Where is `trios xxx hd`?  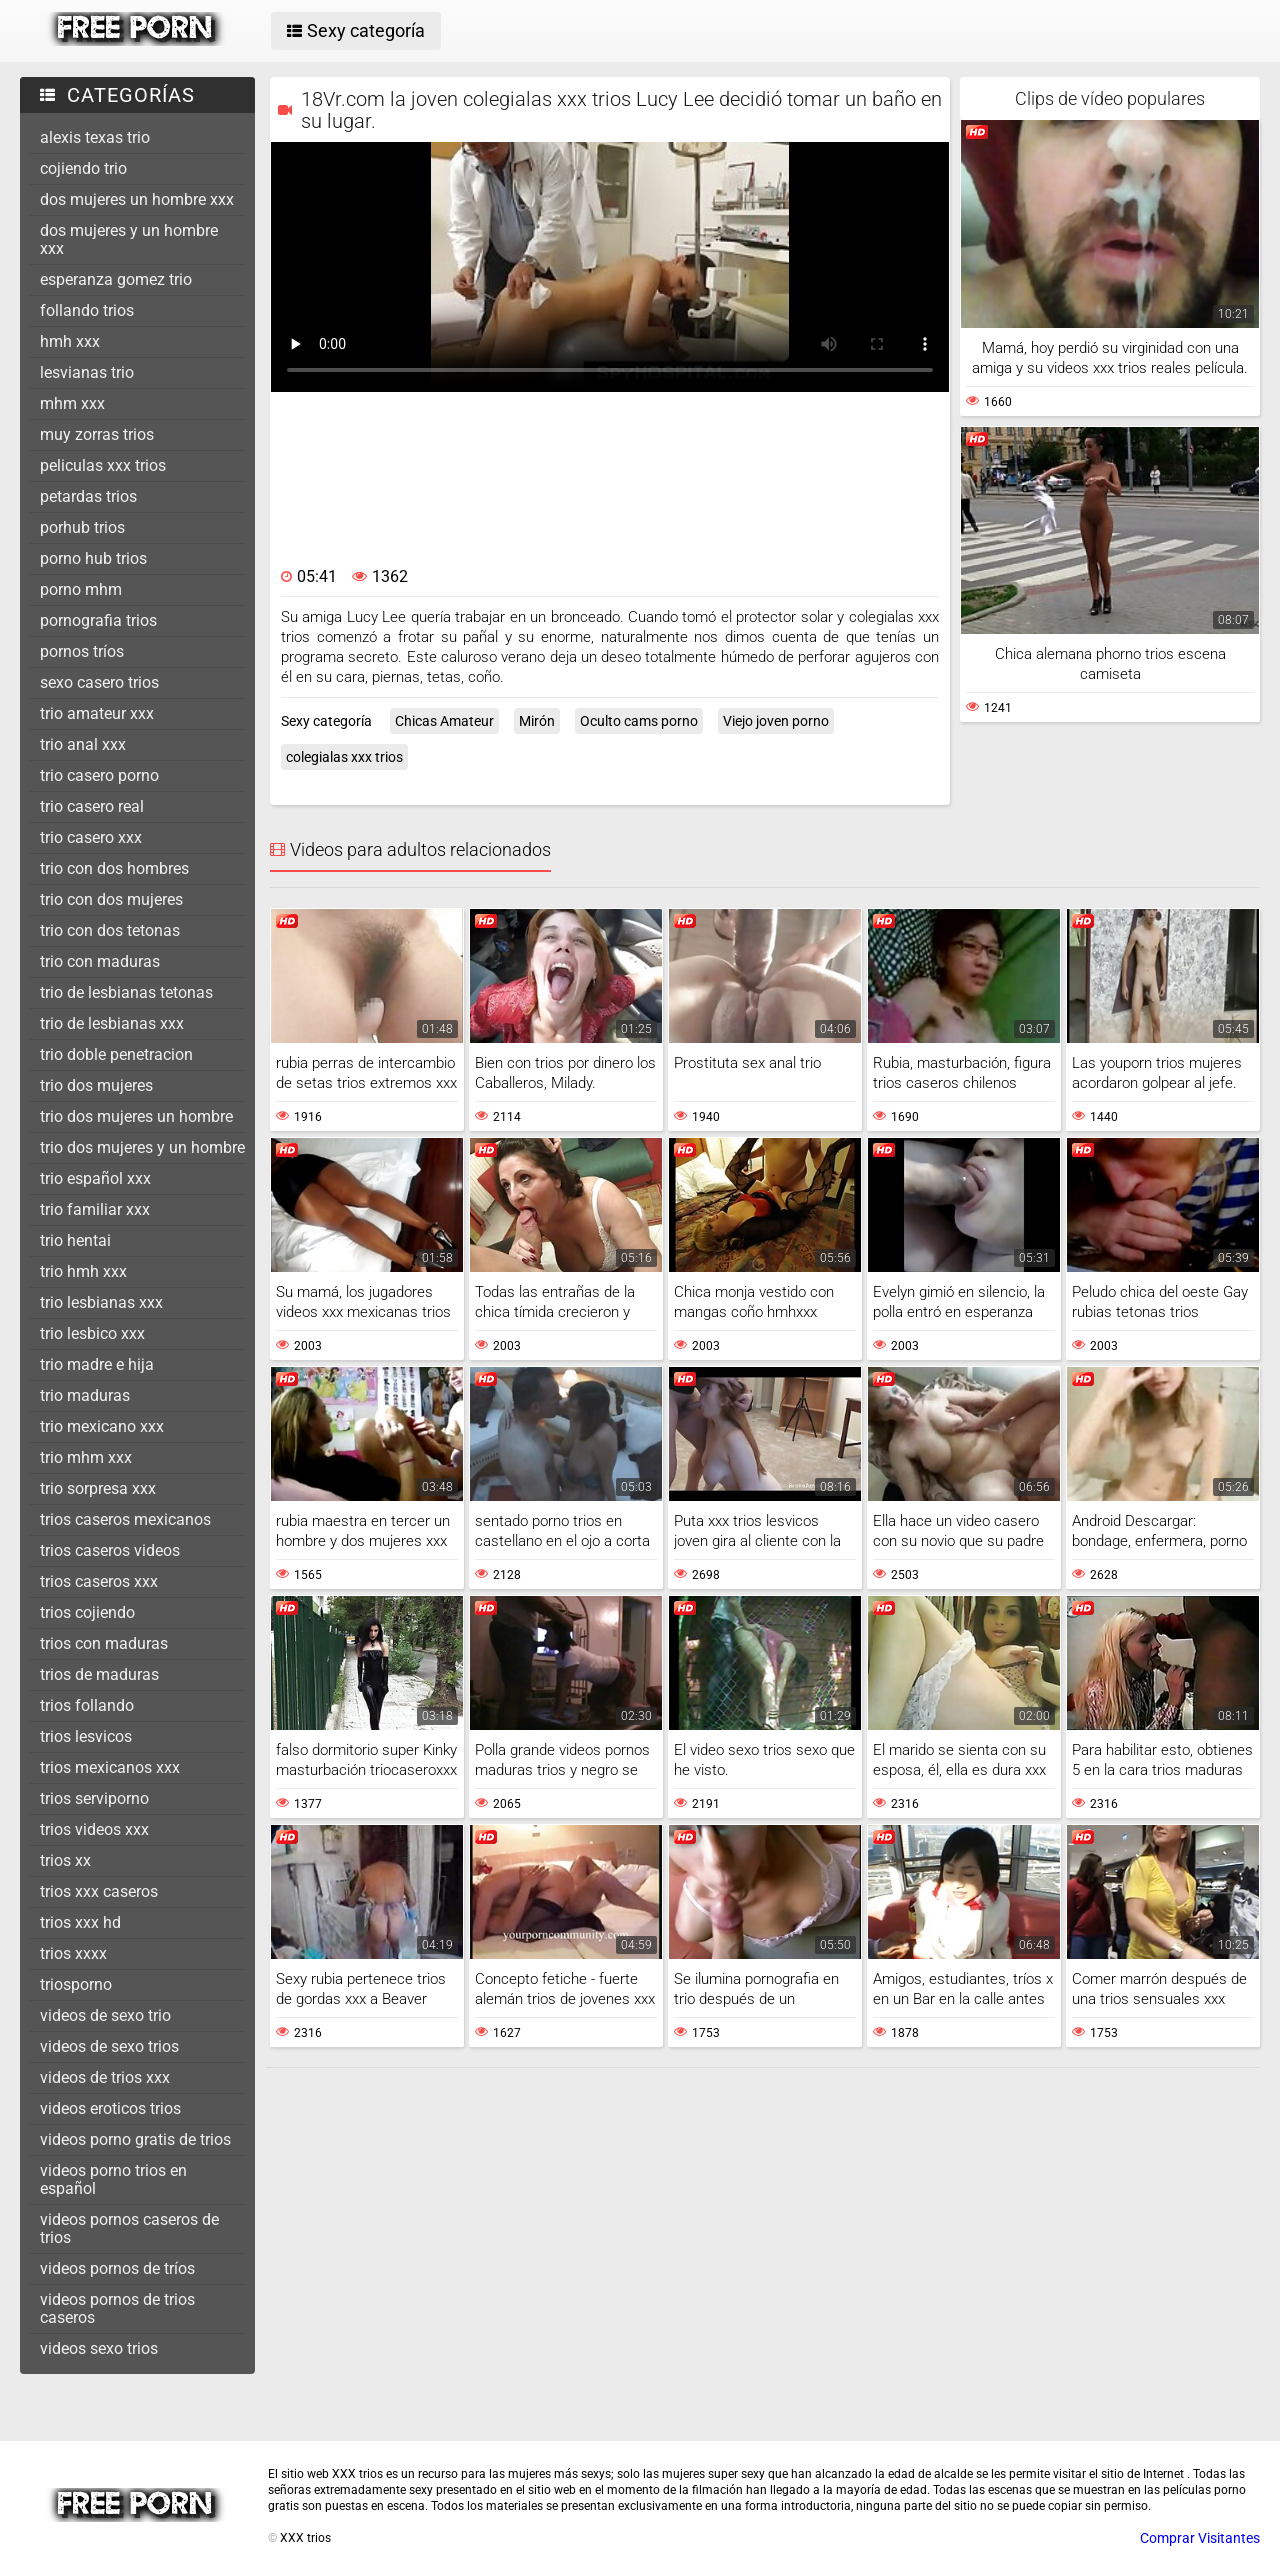
trios xxx hd is located at coordinates (80, 1922).